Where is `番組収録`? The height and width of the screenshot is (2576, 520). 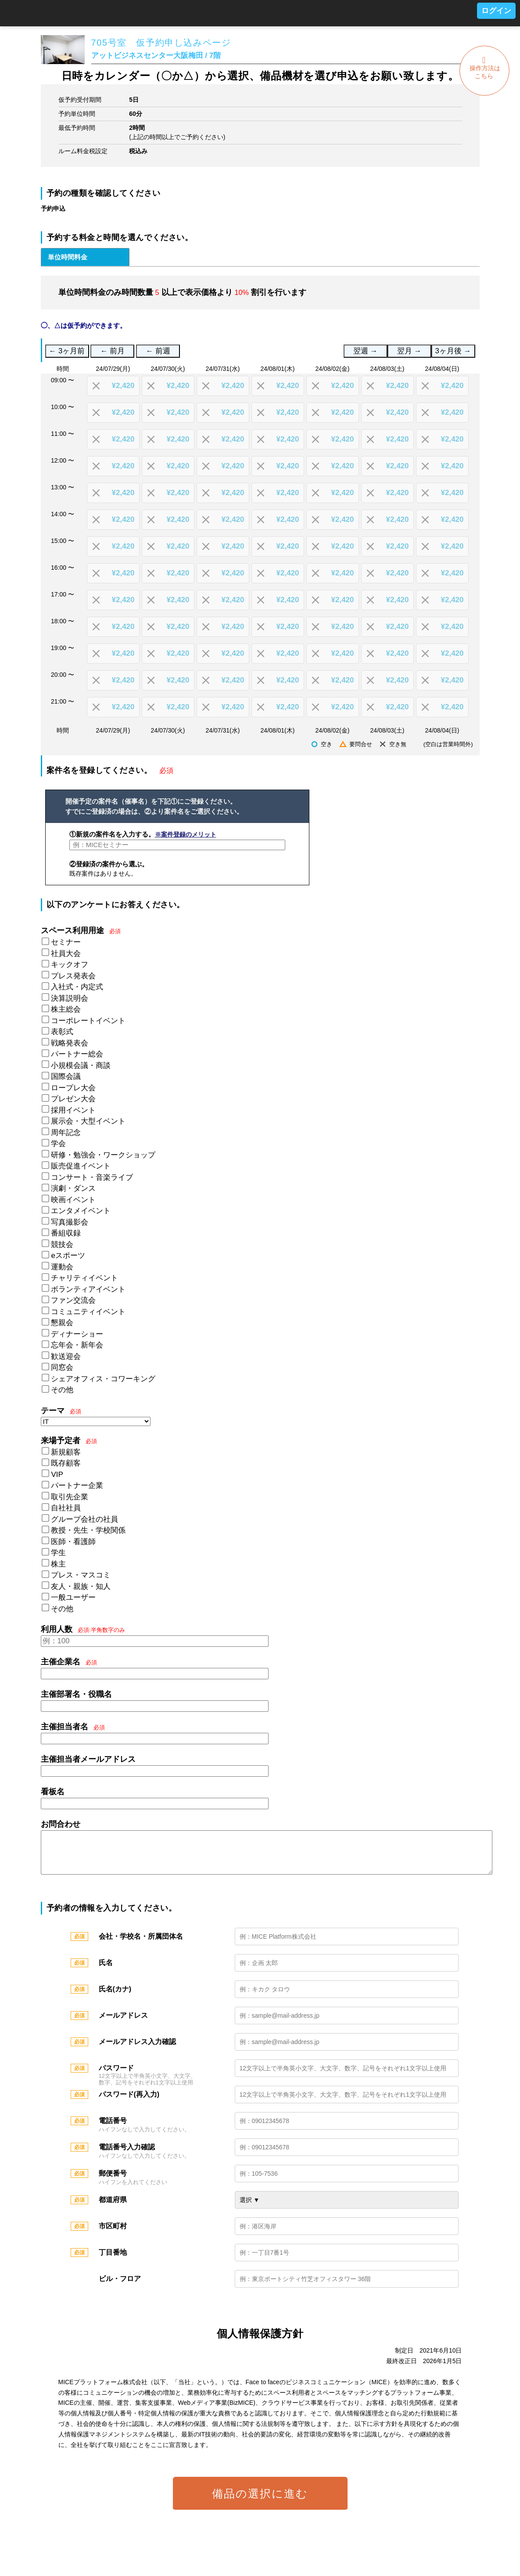
番組収録 is located at coordinates (66, 1233).